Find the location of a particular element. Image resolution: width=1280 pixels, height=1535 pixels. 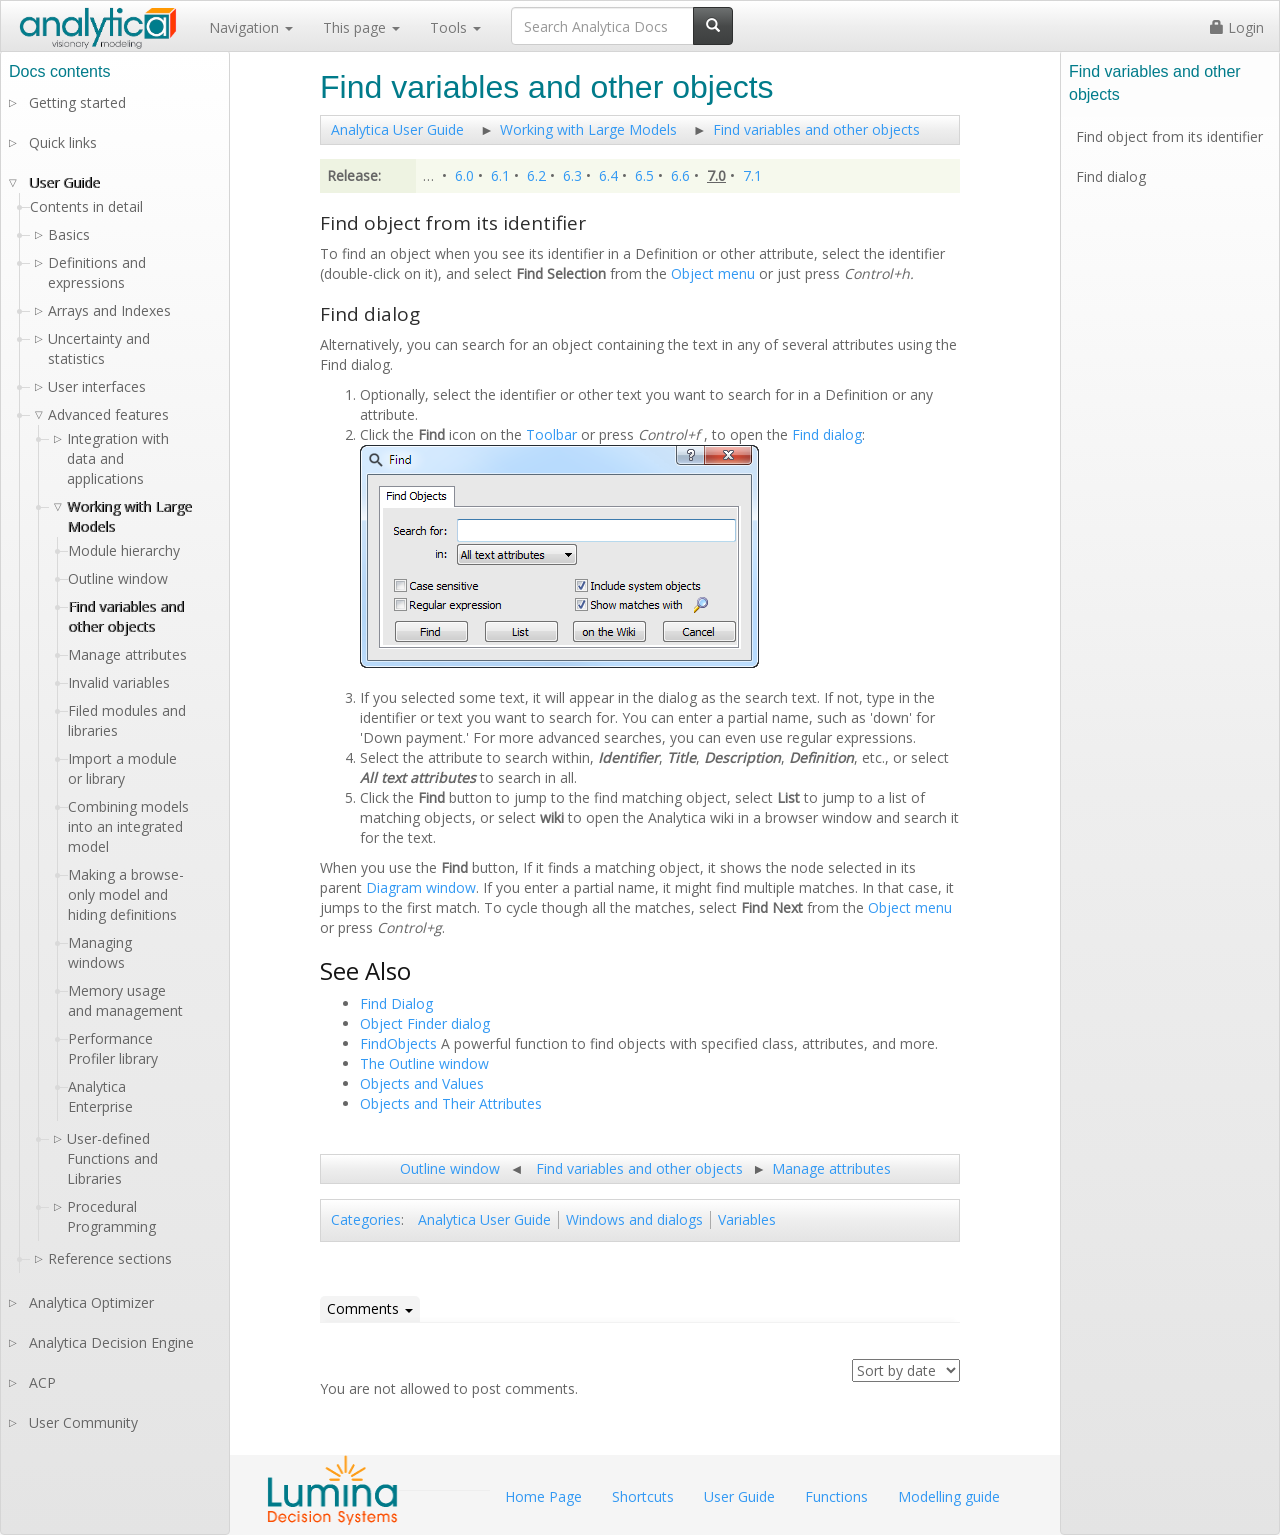

Object Finder dialog is located at coordinates (425, 1023).